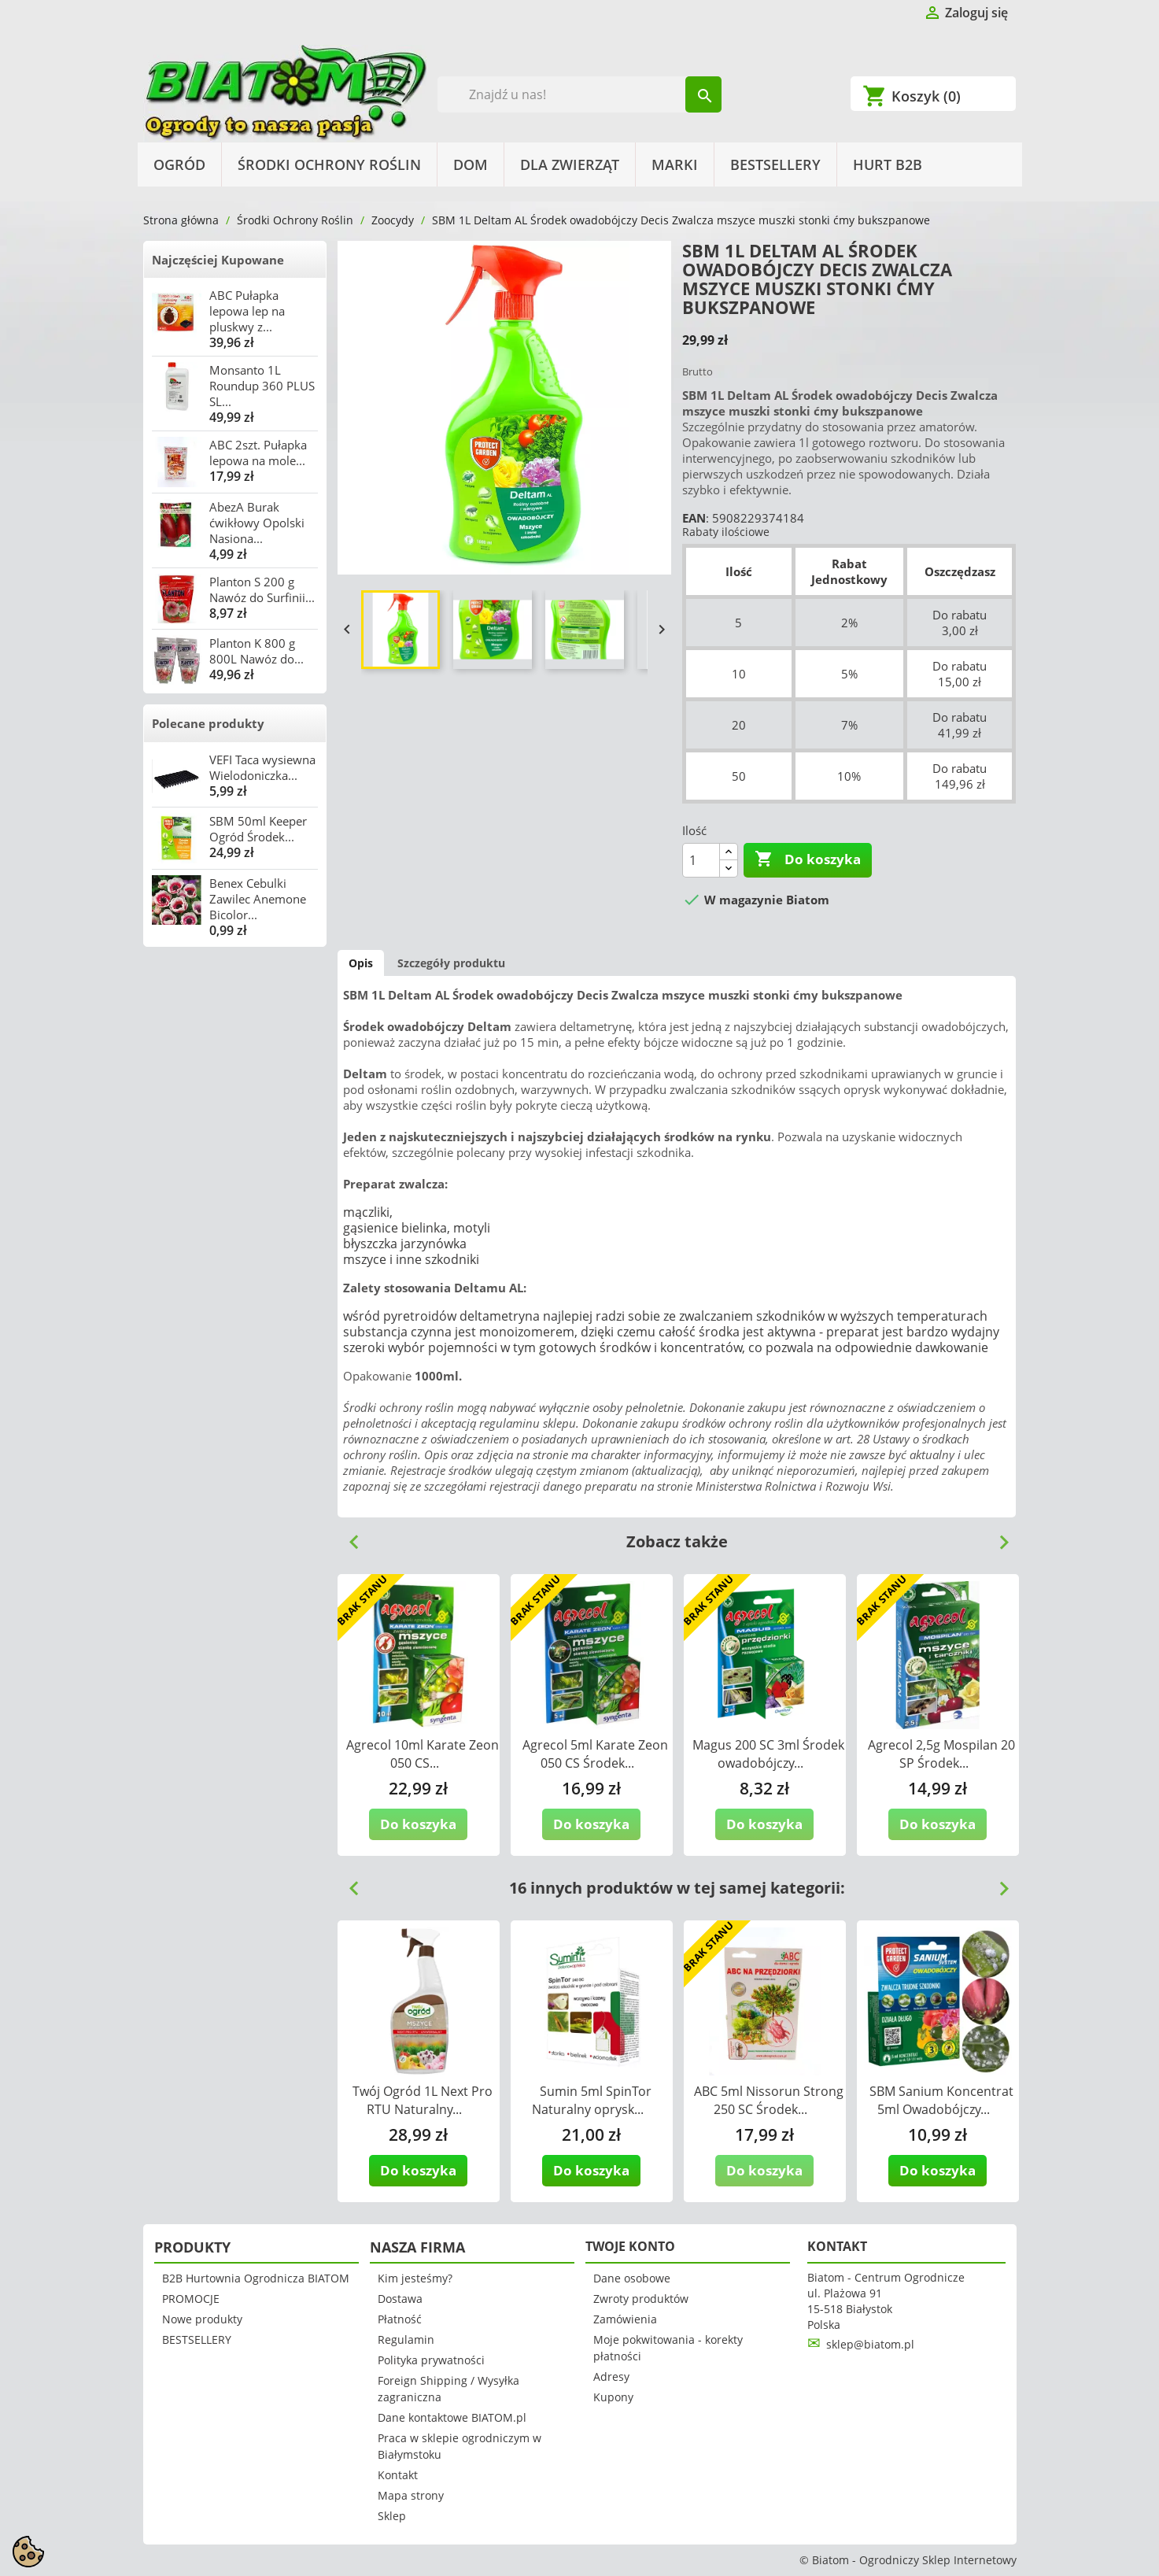  I want to click on Previous, so click(348, 1536).